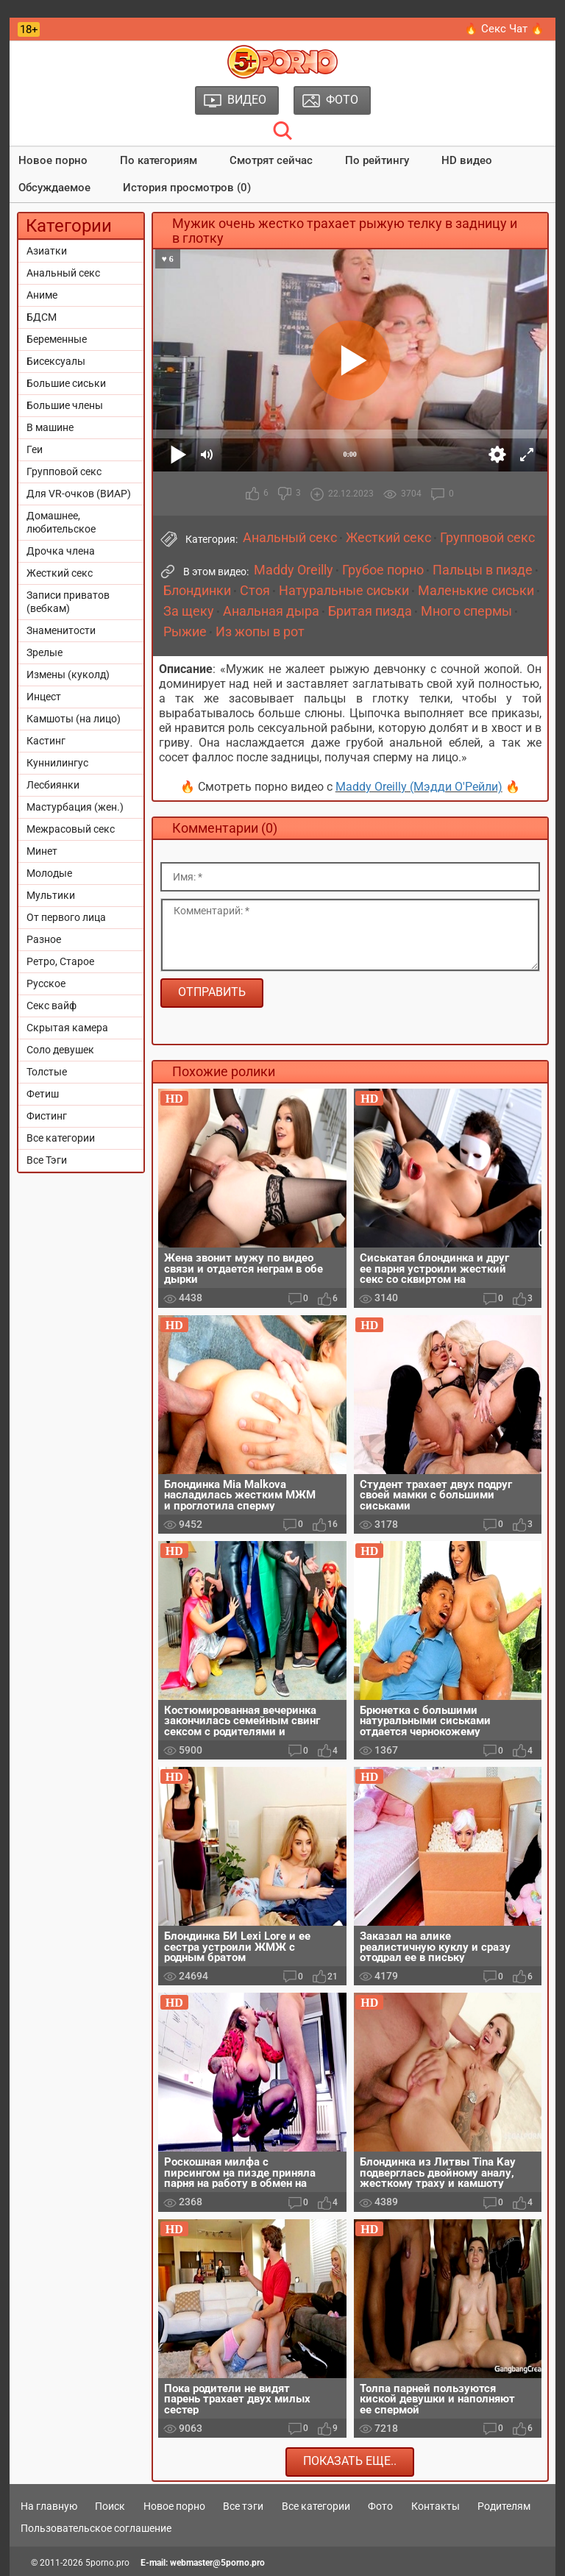  What do you see at coordinates (503, 2506) in the screenshot?
I see `Родителям` at bounding box center [503, 2506].